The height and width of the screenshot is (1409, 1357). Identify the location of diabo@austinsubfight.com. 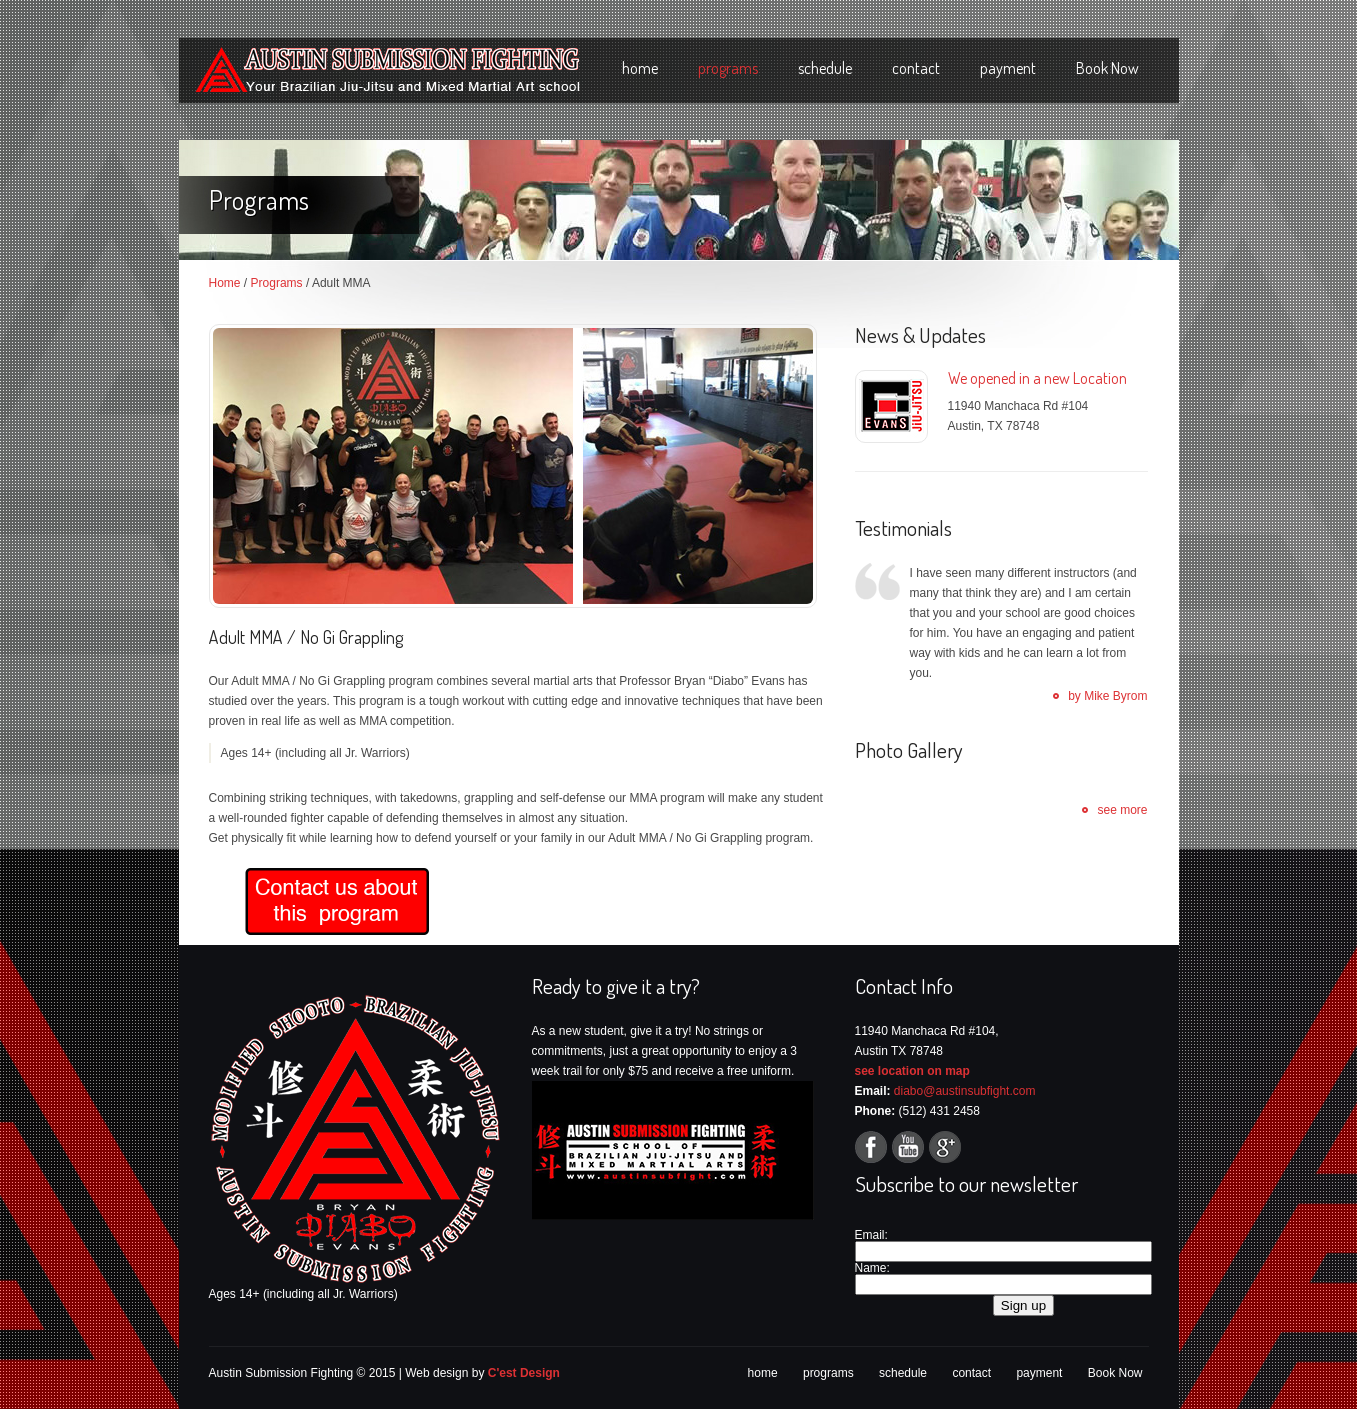
(965, 1091).